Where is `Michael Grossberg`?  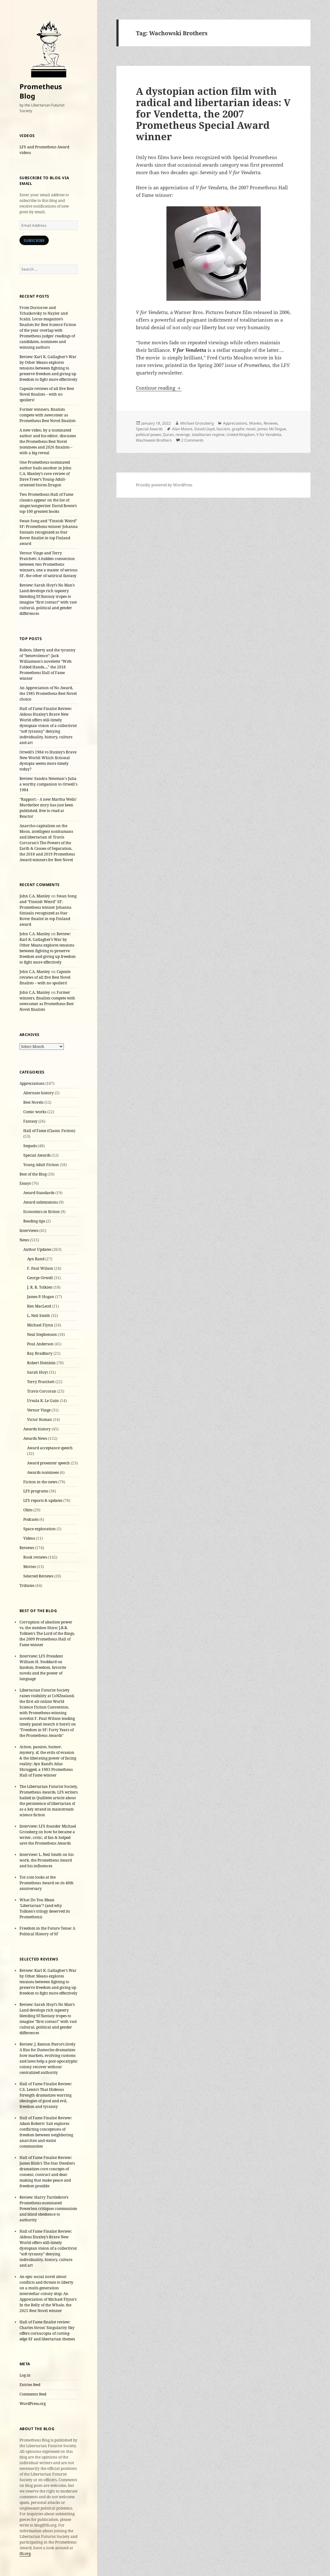
Michael Grossberg is located at coordinates (197, 423).